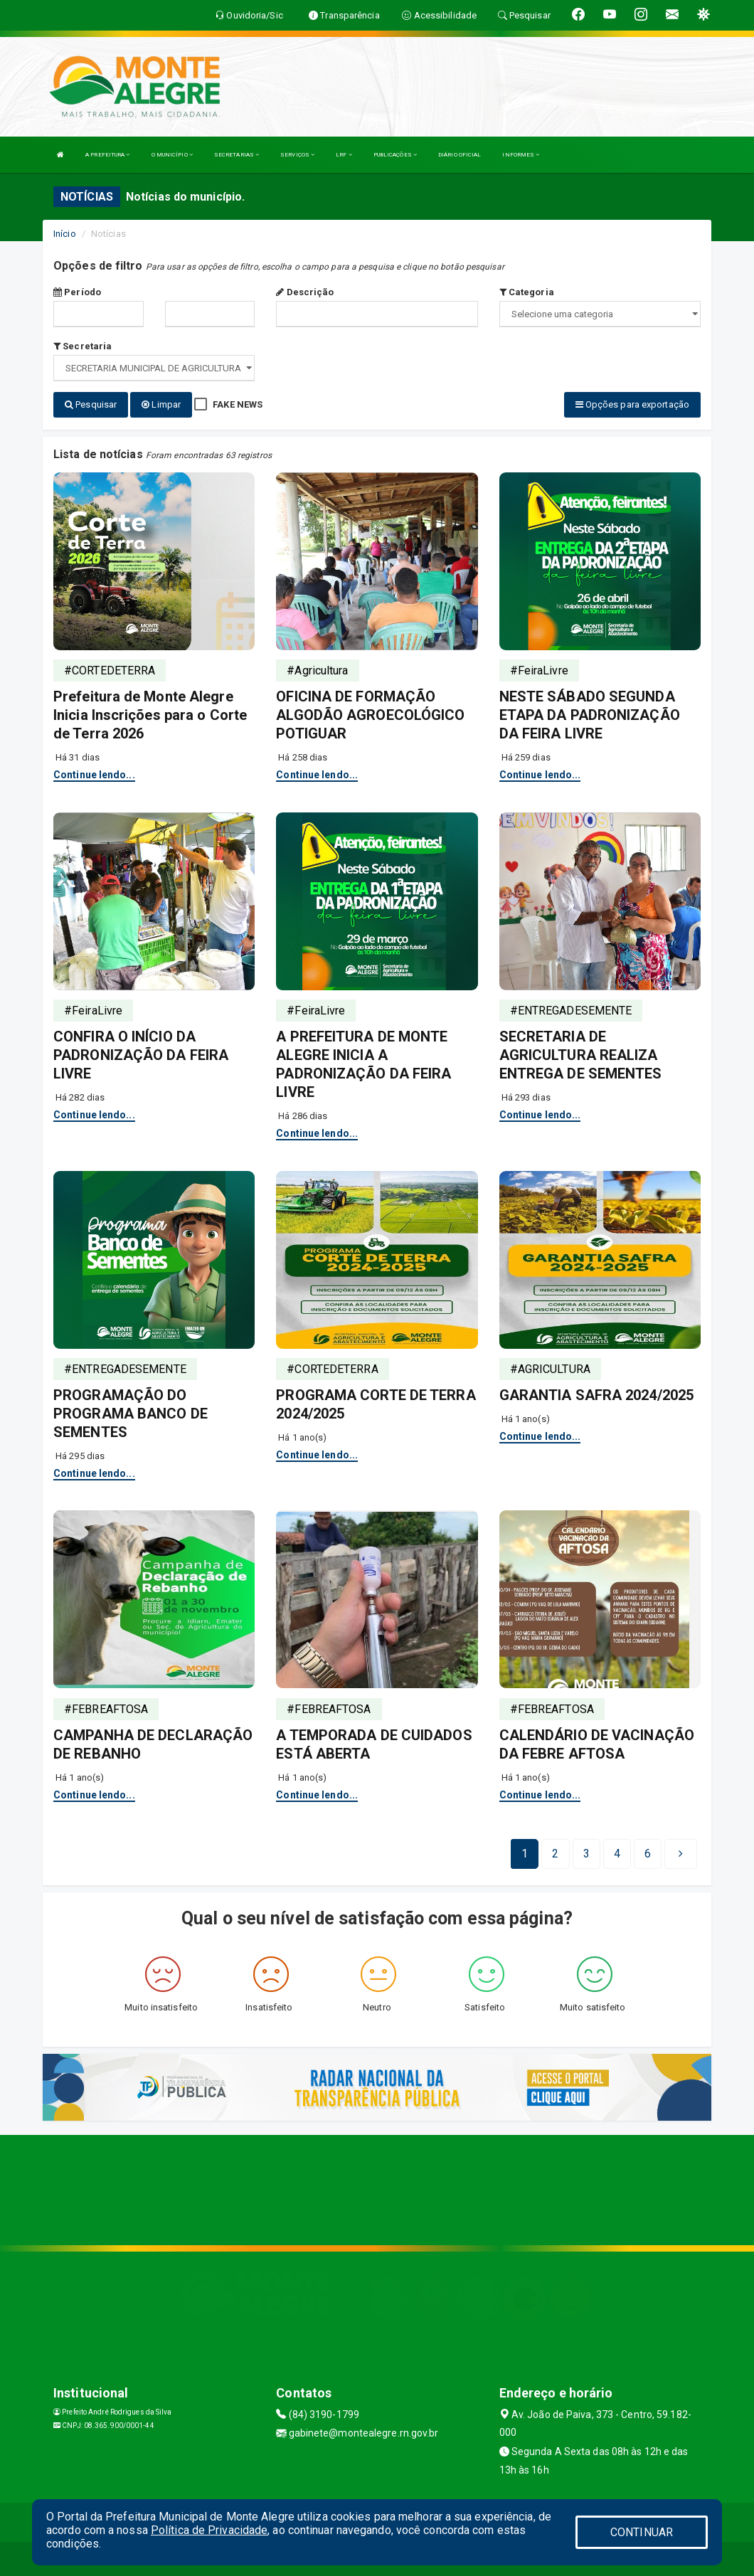  What do you see at coordinates (526, 292) in the screenshot?
I see `Categoria` at bounding box center [526, 292].